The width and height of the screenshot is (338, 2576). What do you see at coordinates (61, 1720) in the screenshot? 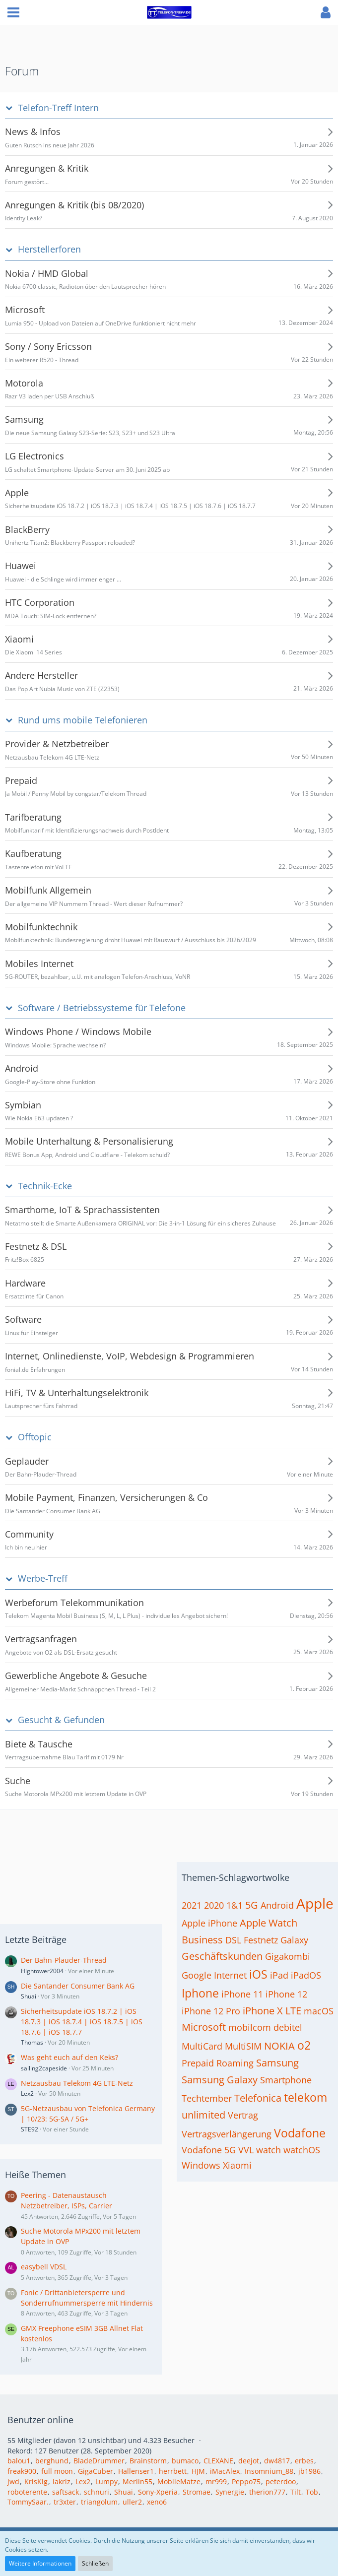
I see `Gesucht & Gefunden` at bounding box center [61, 1720].